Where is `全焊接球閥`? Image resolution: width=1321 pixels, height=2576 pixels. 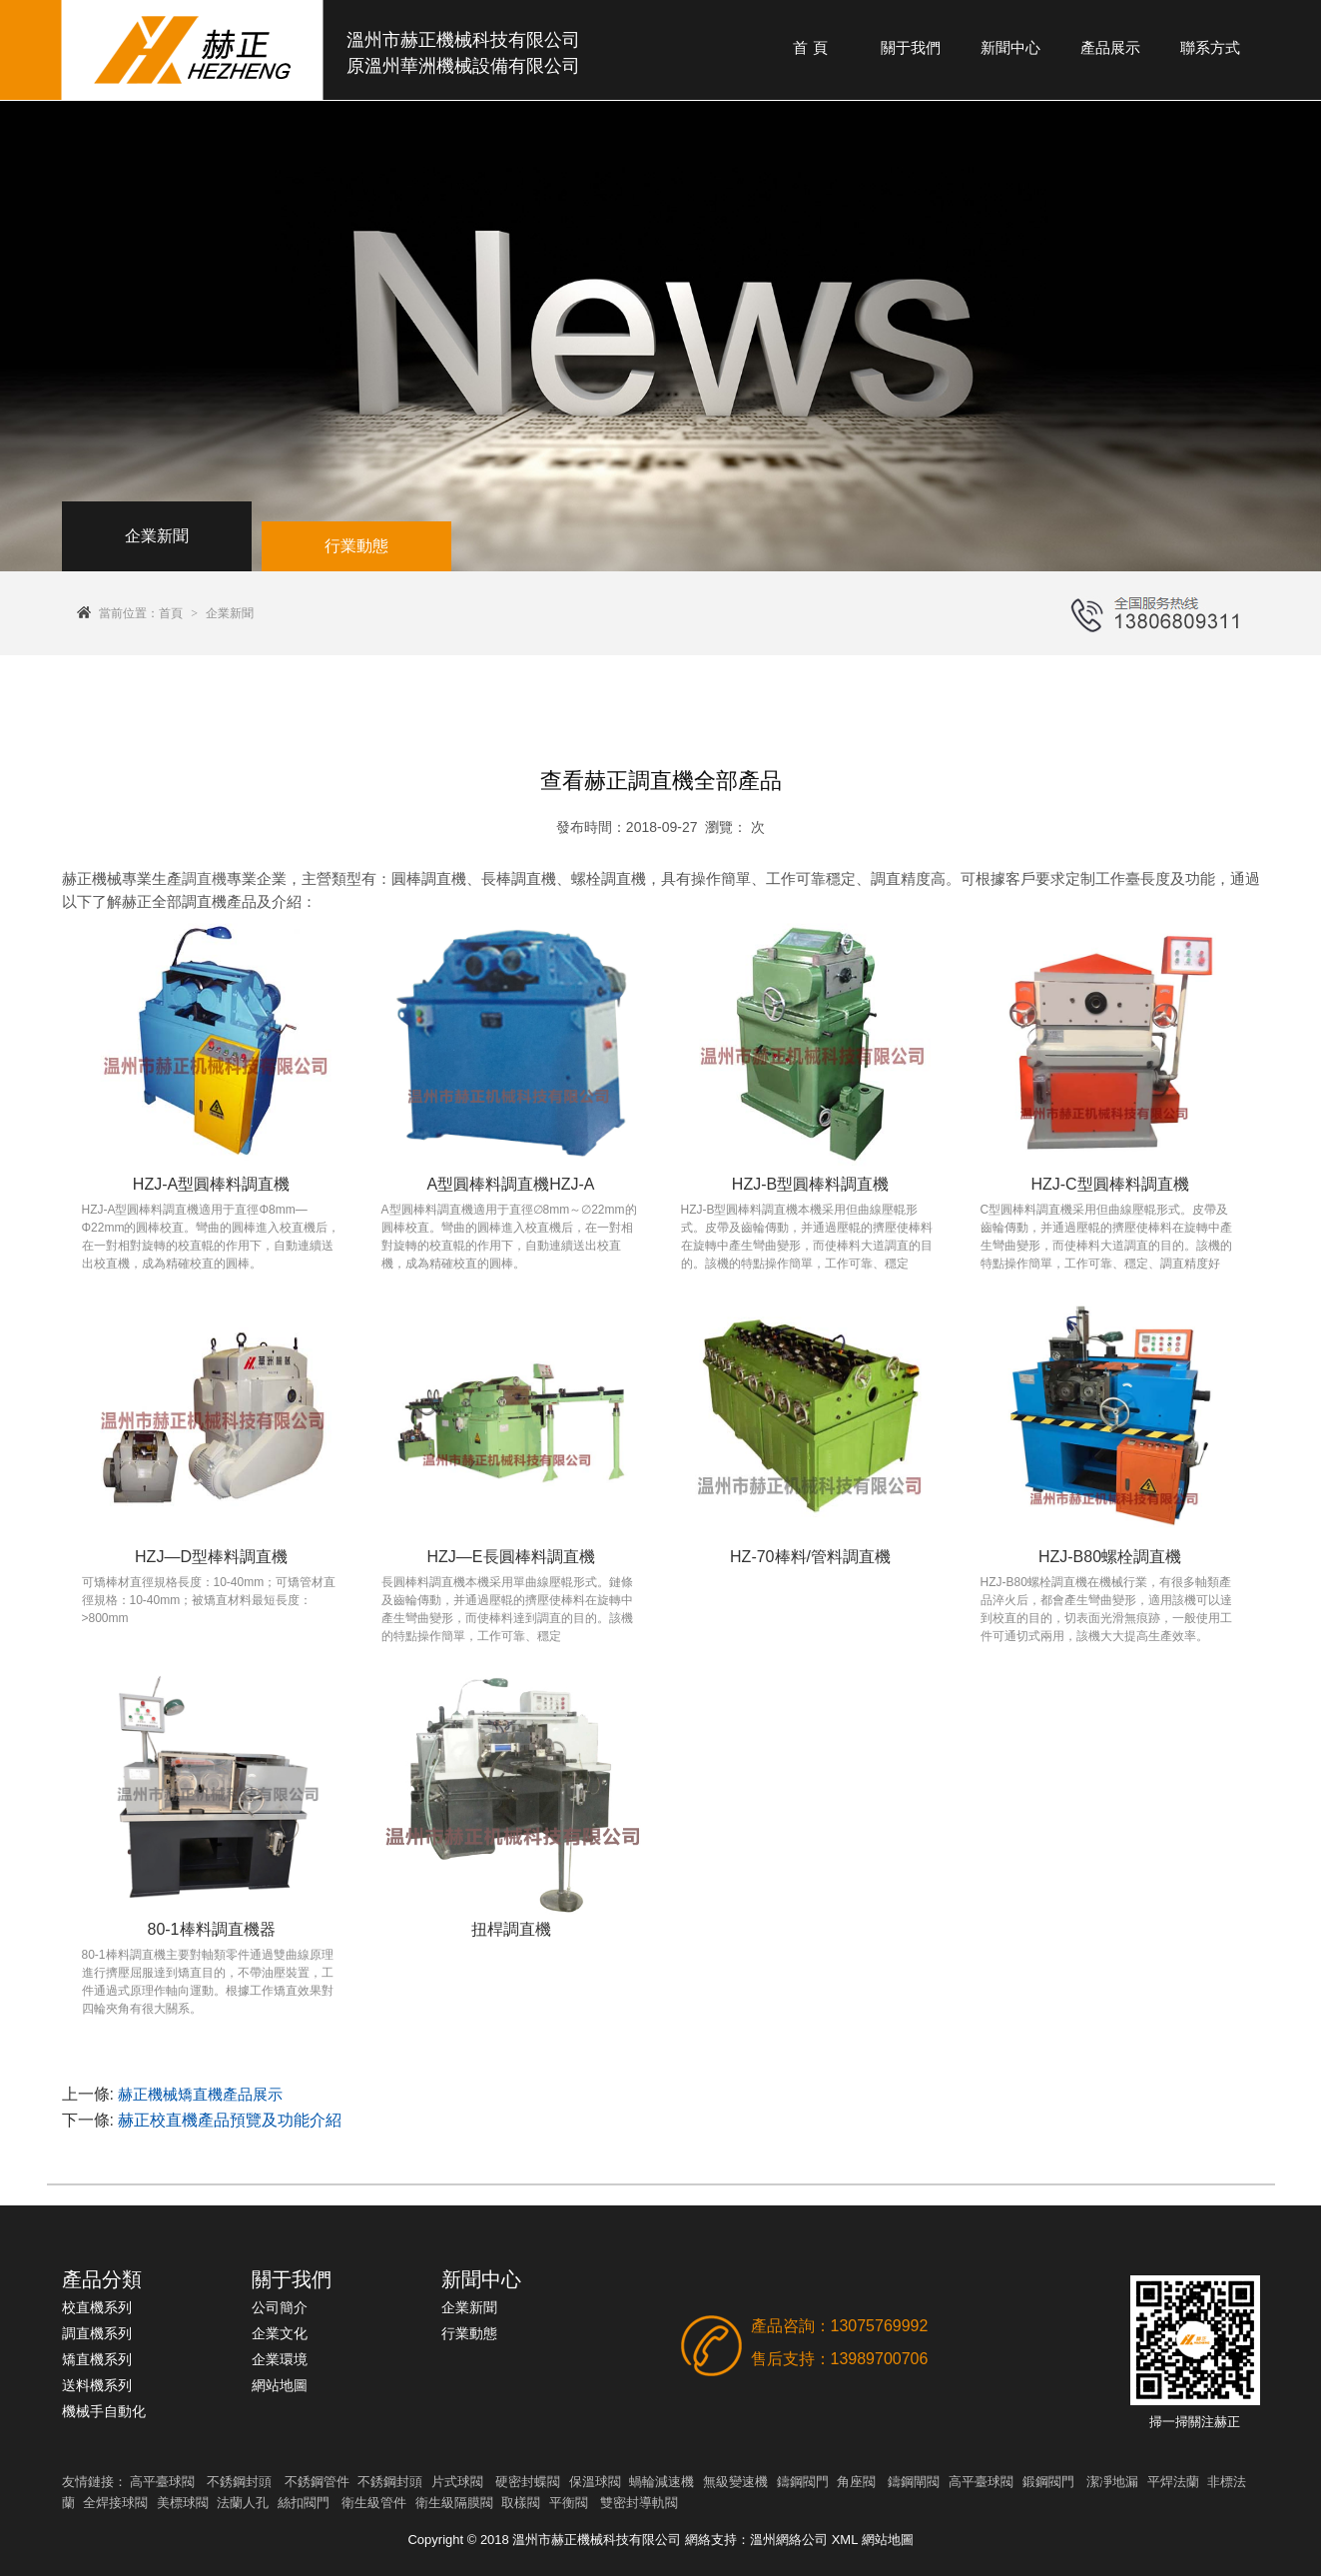 全焊接球閥 is located at coordinates (115, 2502).